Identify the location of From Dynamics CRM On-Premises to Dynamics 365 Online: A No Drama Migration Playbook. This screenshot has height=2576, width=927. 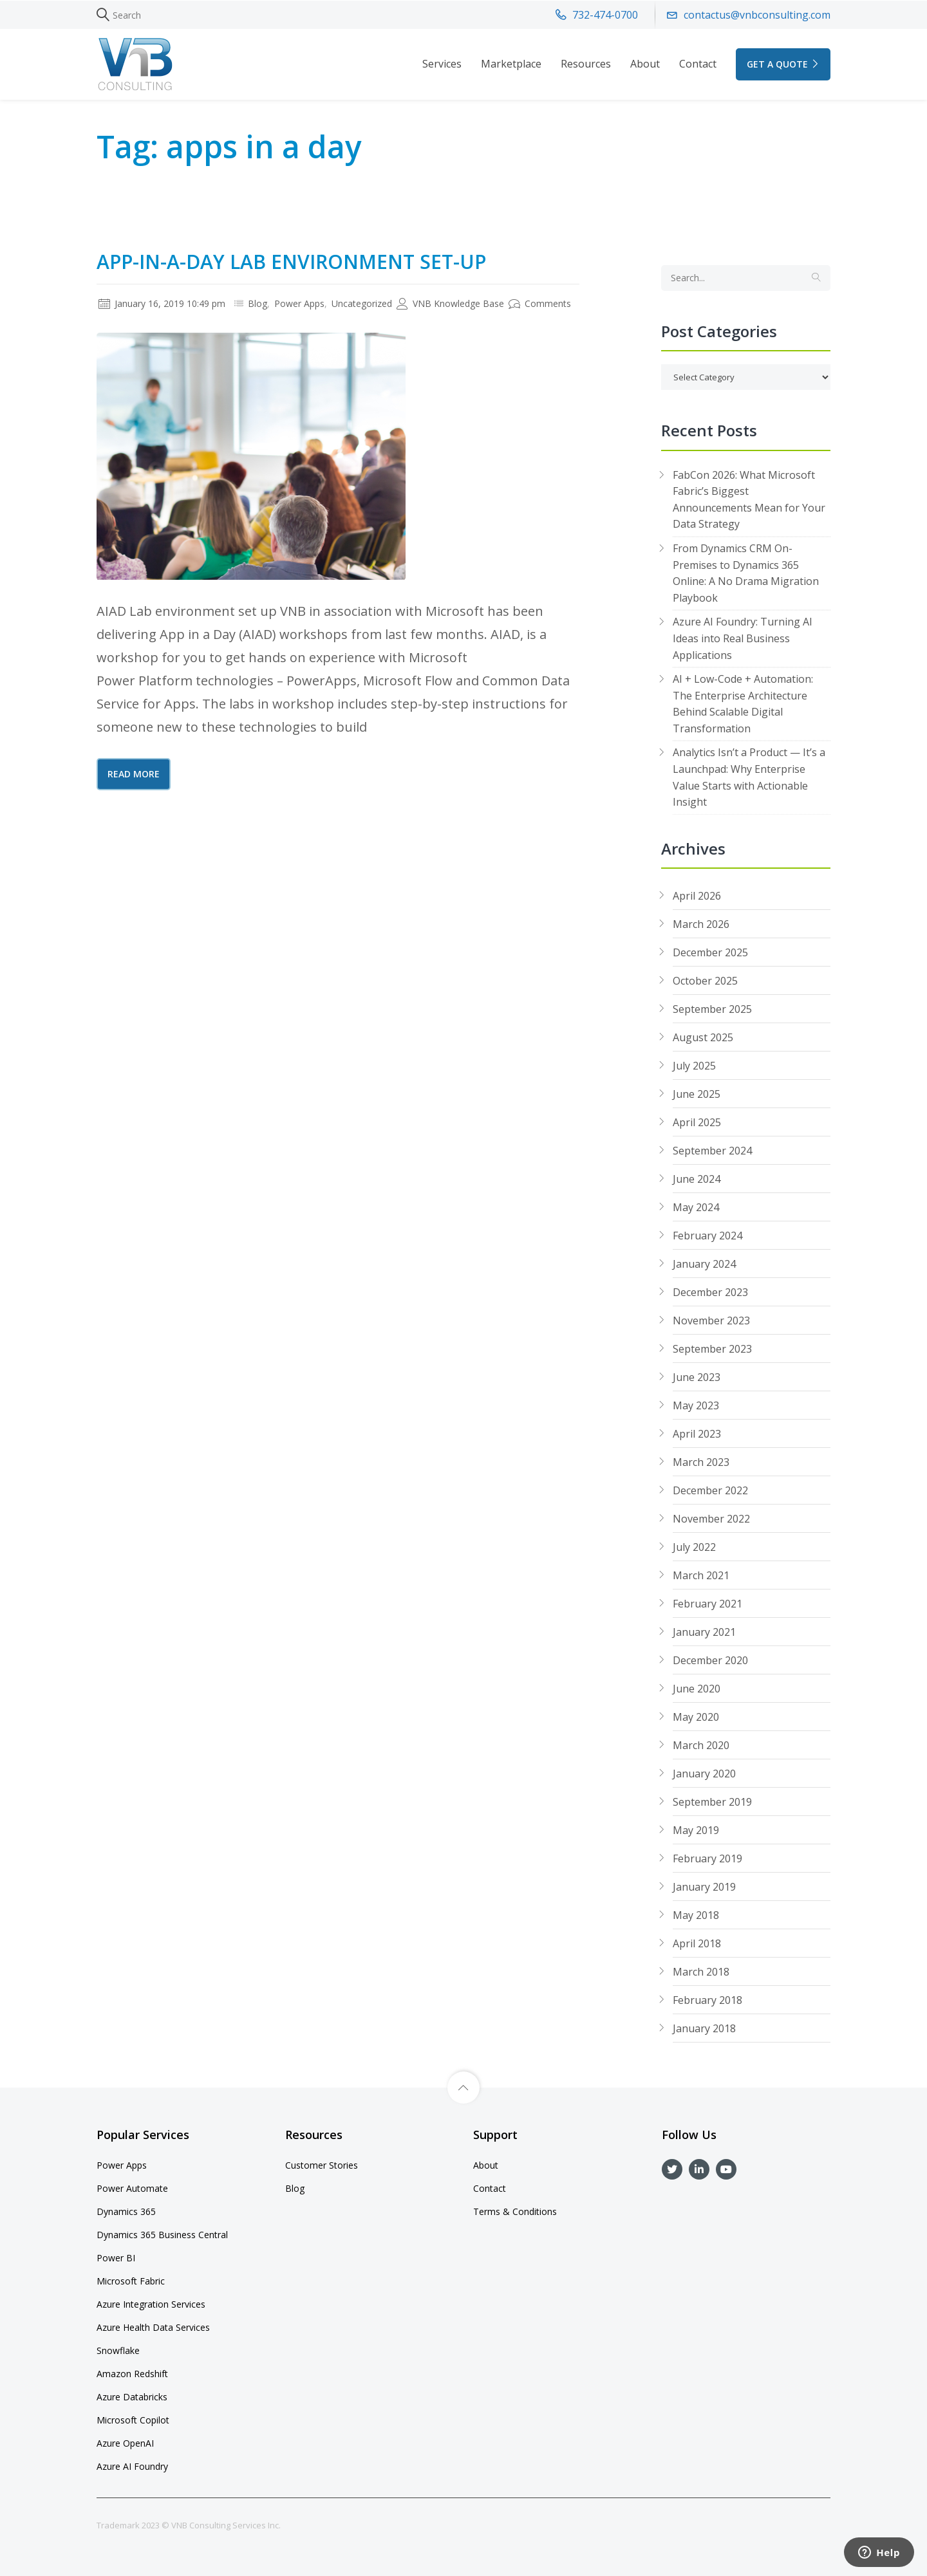
(746, 573).